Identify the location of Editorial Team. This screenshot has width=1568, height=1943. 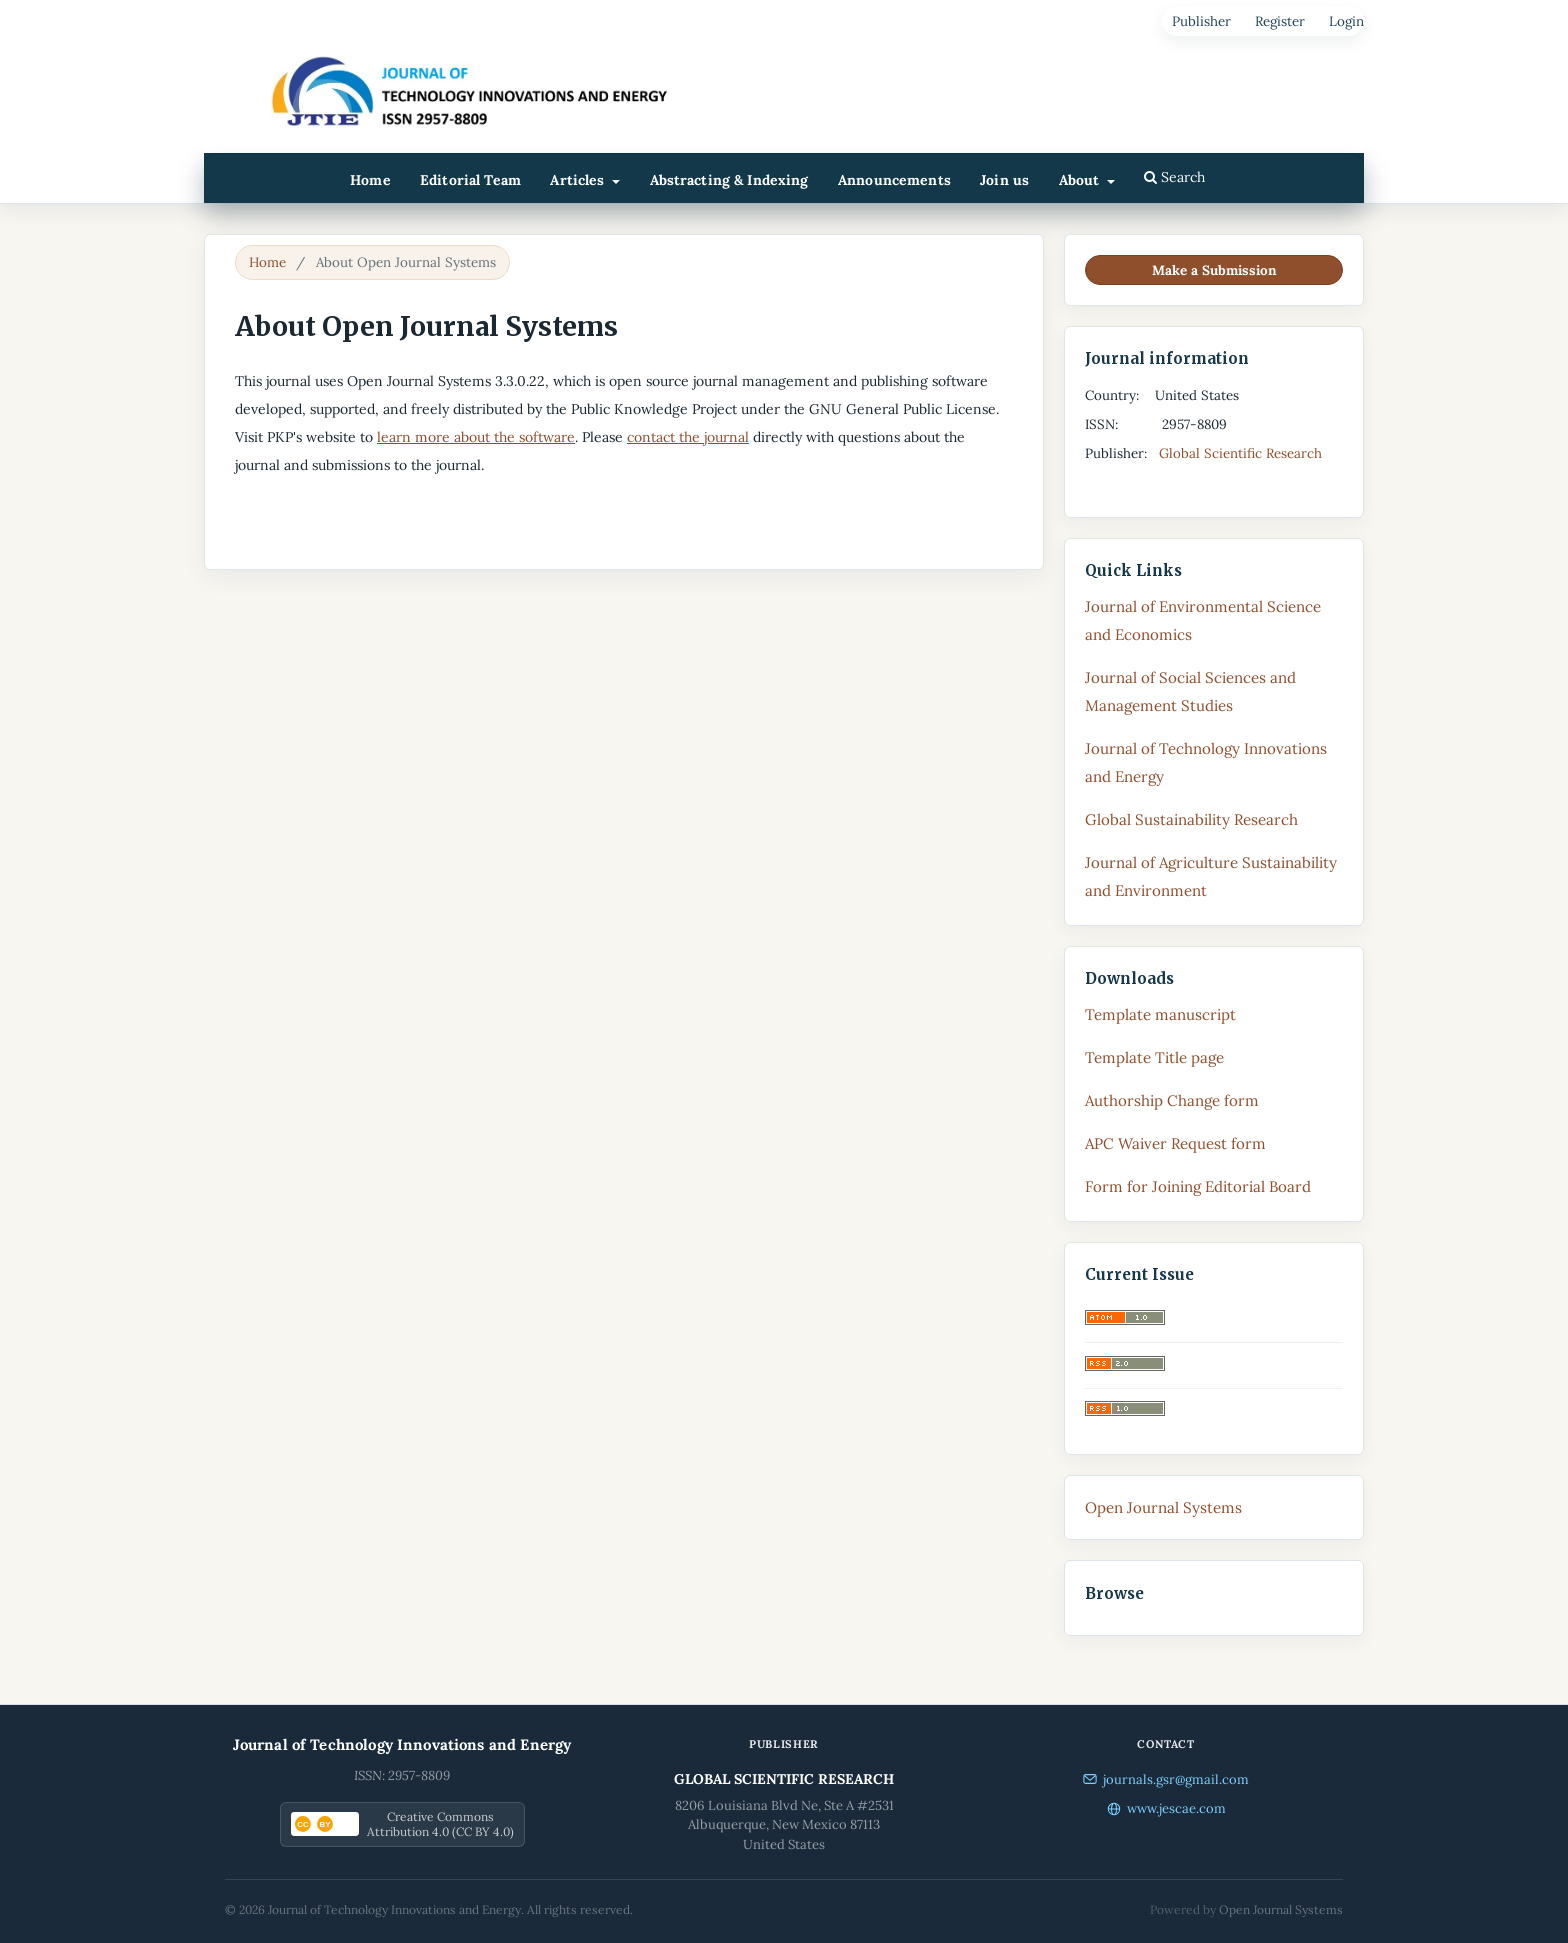
(470, 180).